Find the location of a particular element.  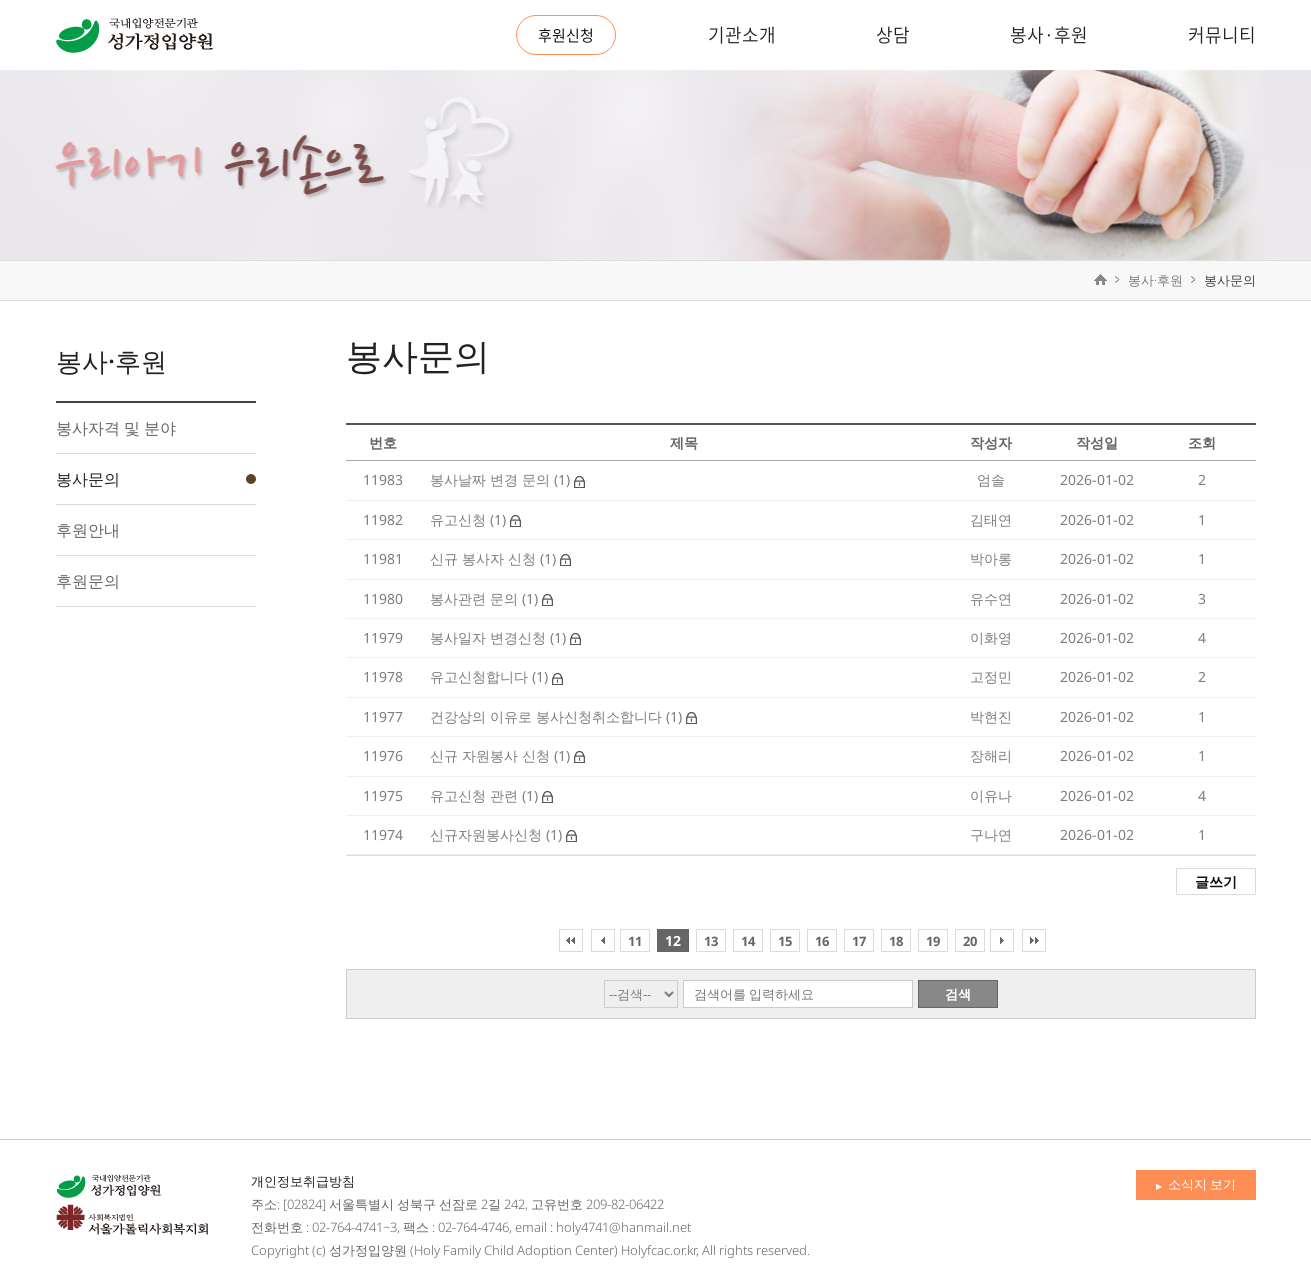

상담 is located at coordinates (893, 34).